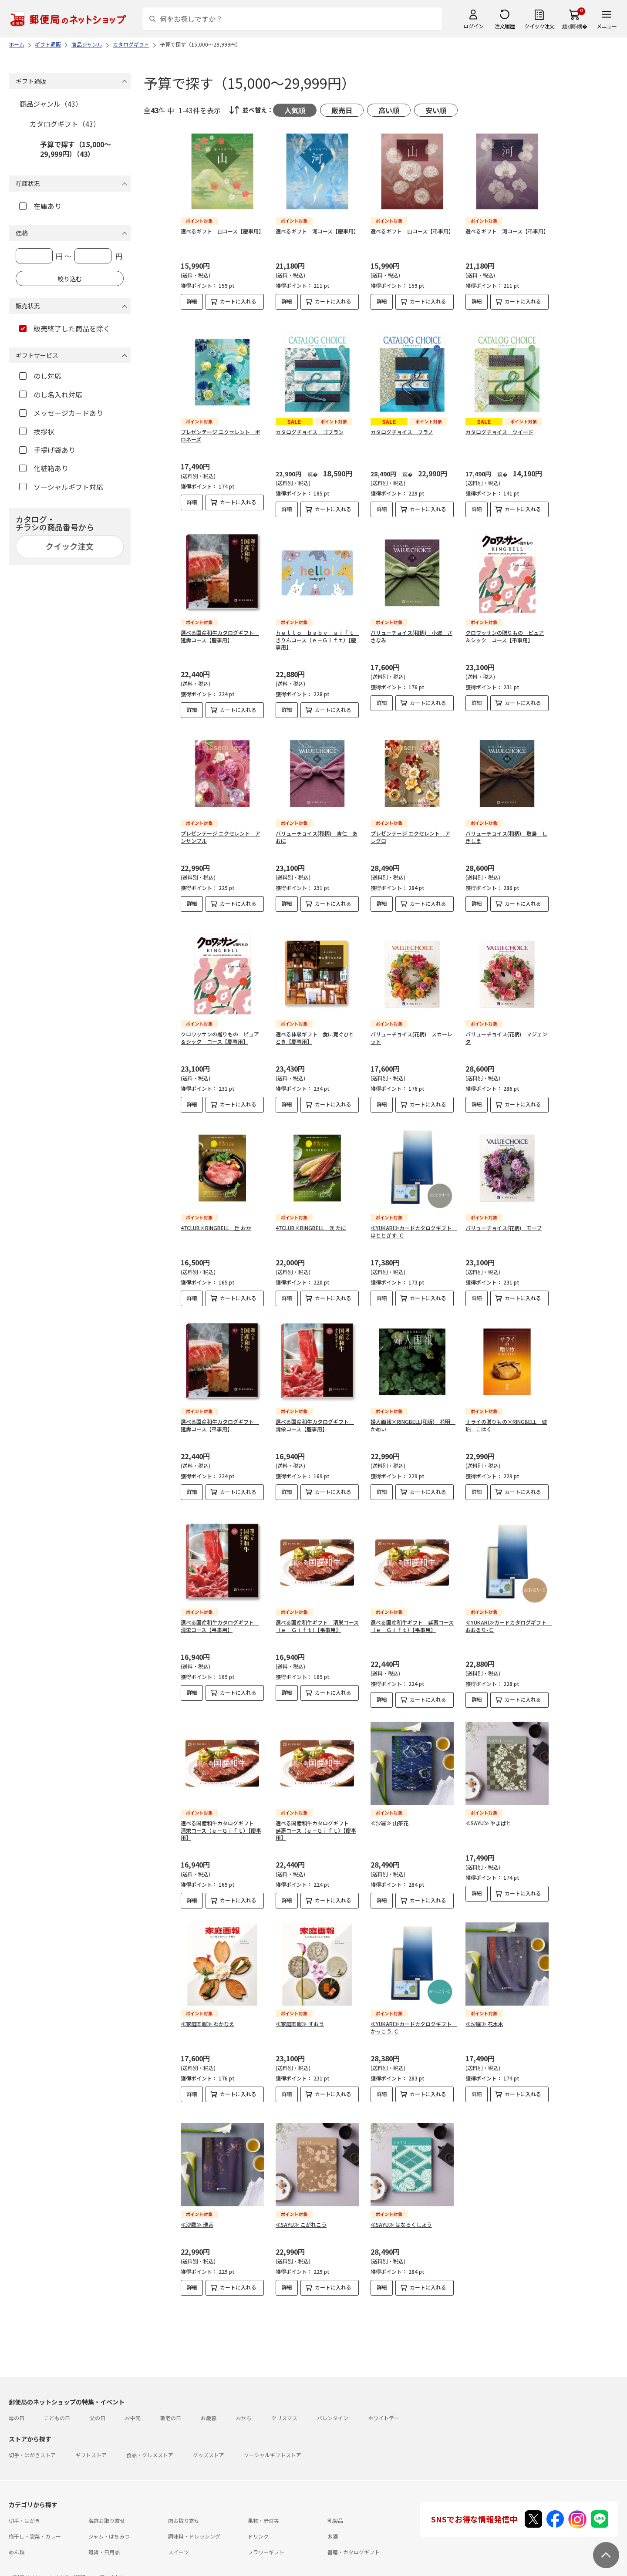 The width and height of the screenshot is (627, 2576). What do you see at coordinates (341, 110) in the screenshot?
I see `販売日` at bounding box center [341, 110].